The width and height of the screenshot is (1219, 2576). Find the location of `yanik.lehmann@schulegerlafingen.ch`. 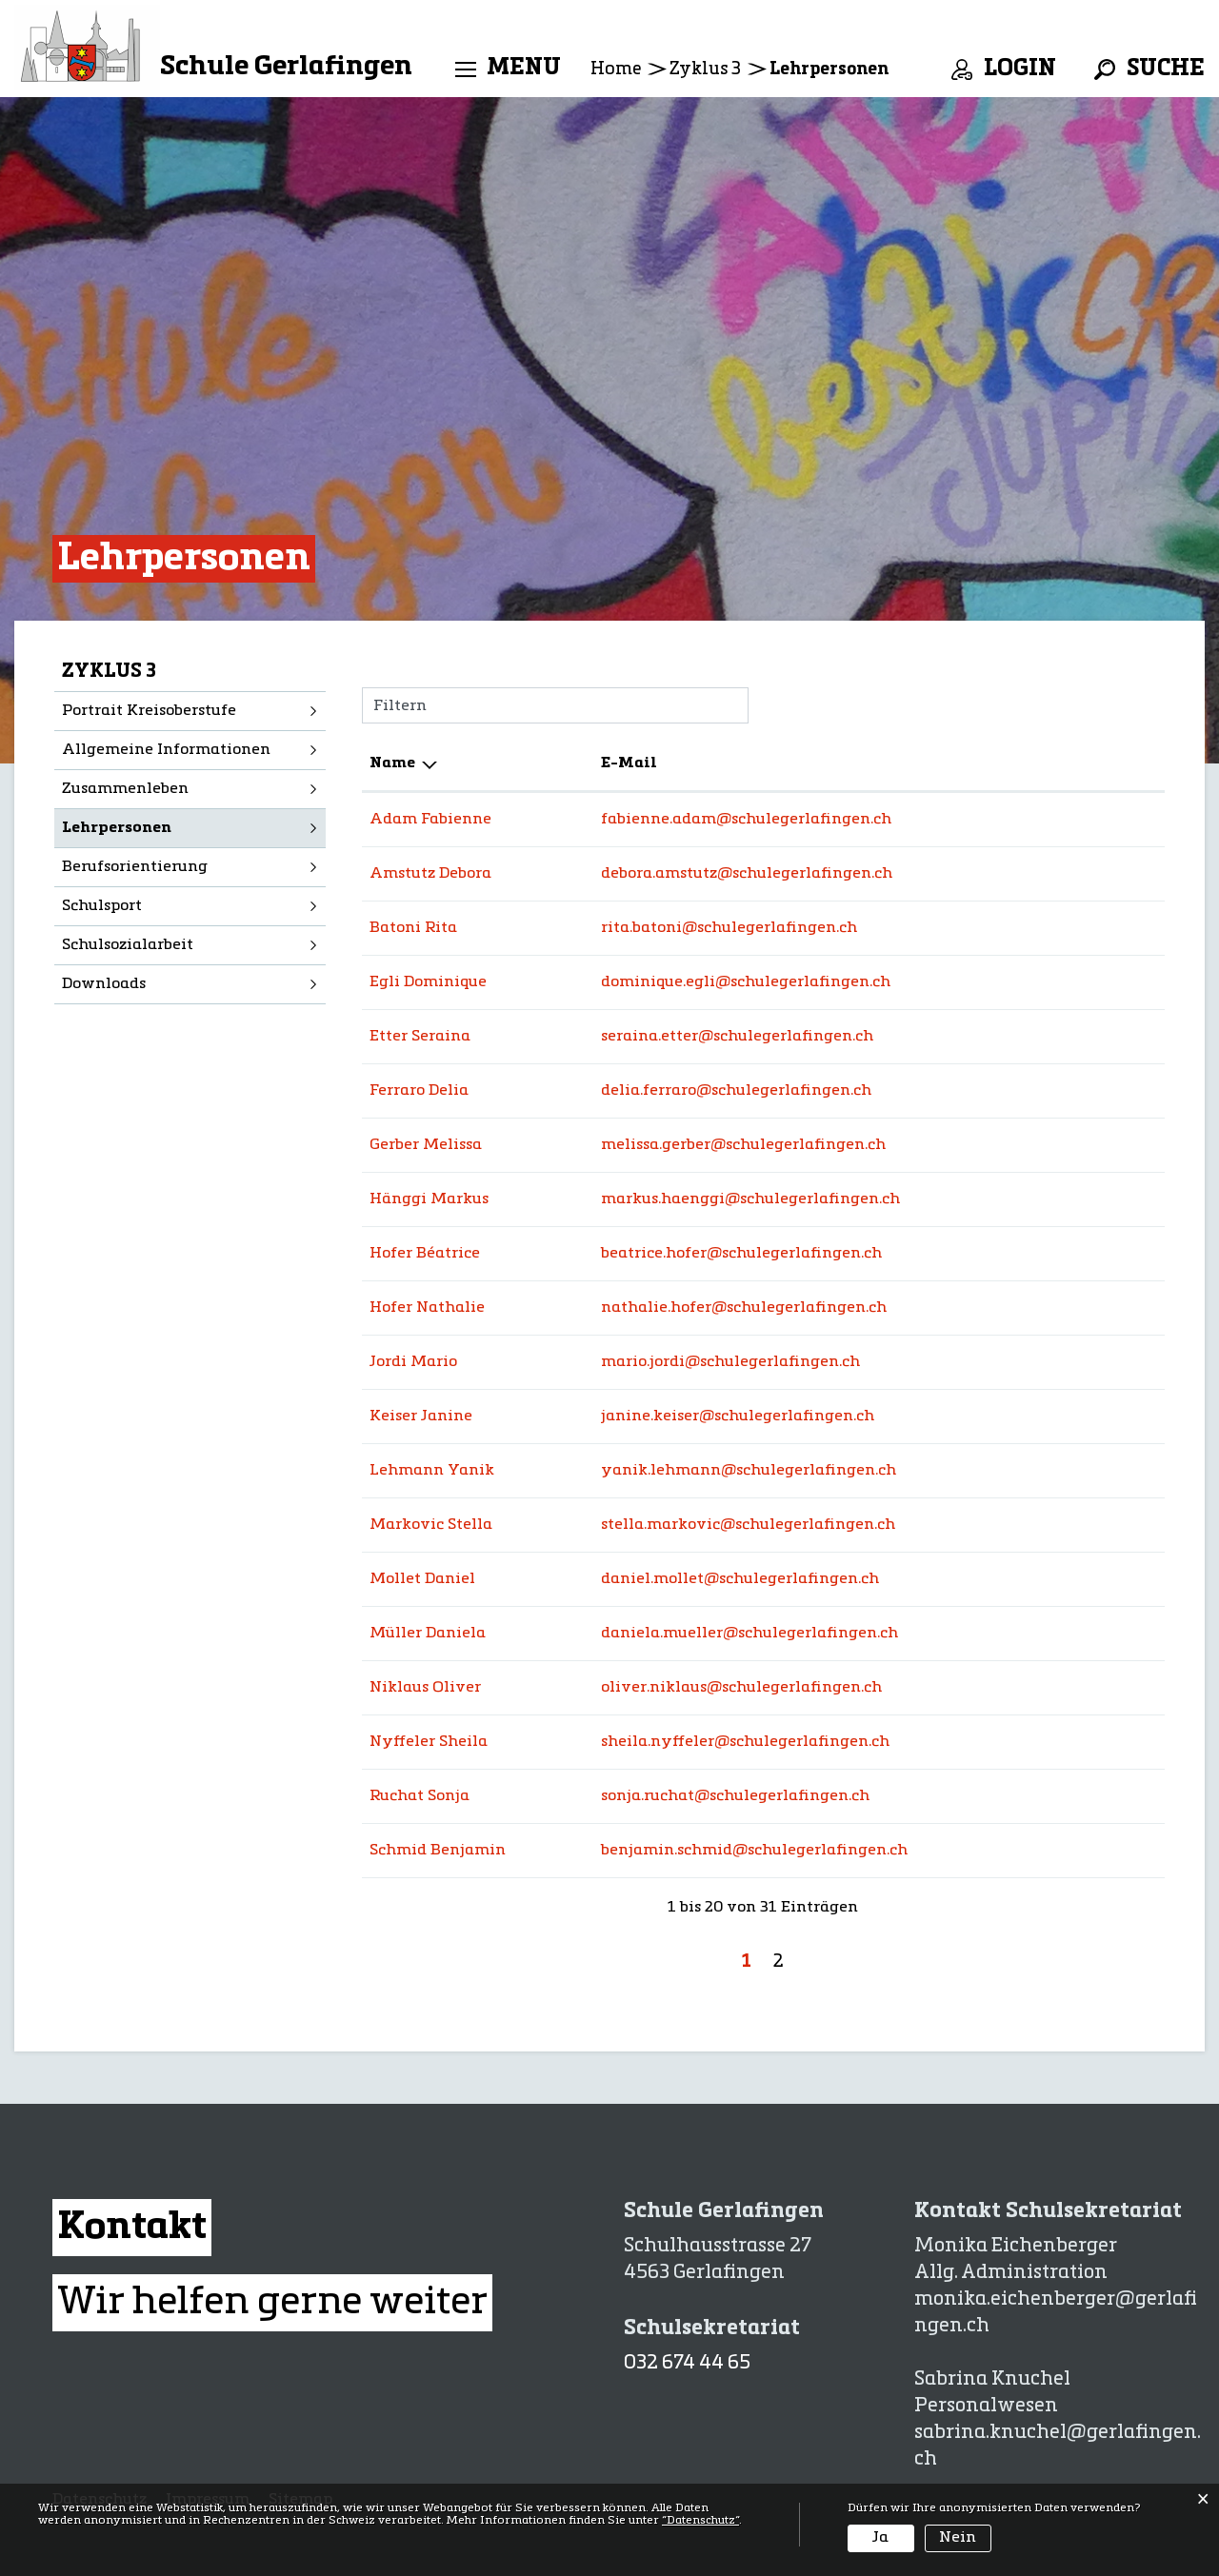

yanik.lehmann@schulegerlafingen.ch is located at coordinates (748, 1470).